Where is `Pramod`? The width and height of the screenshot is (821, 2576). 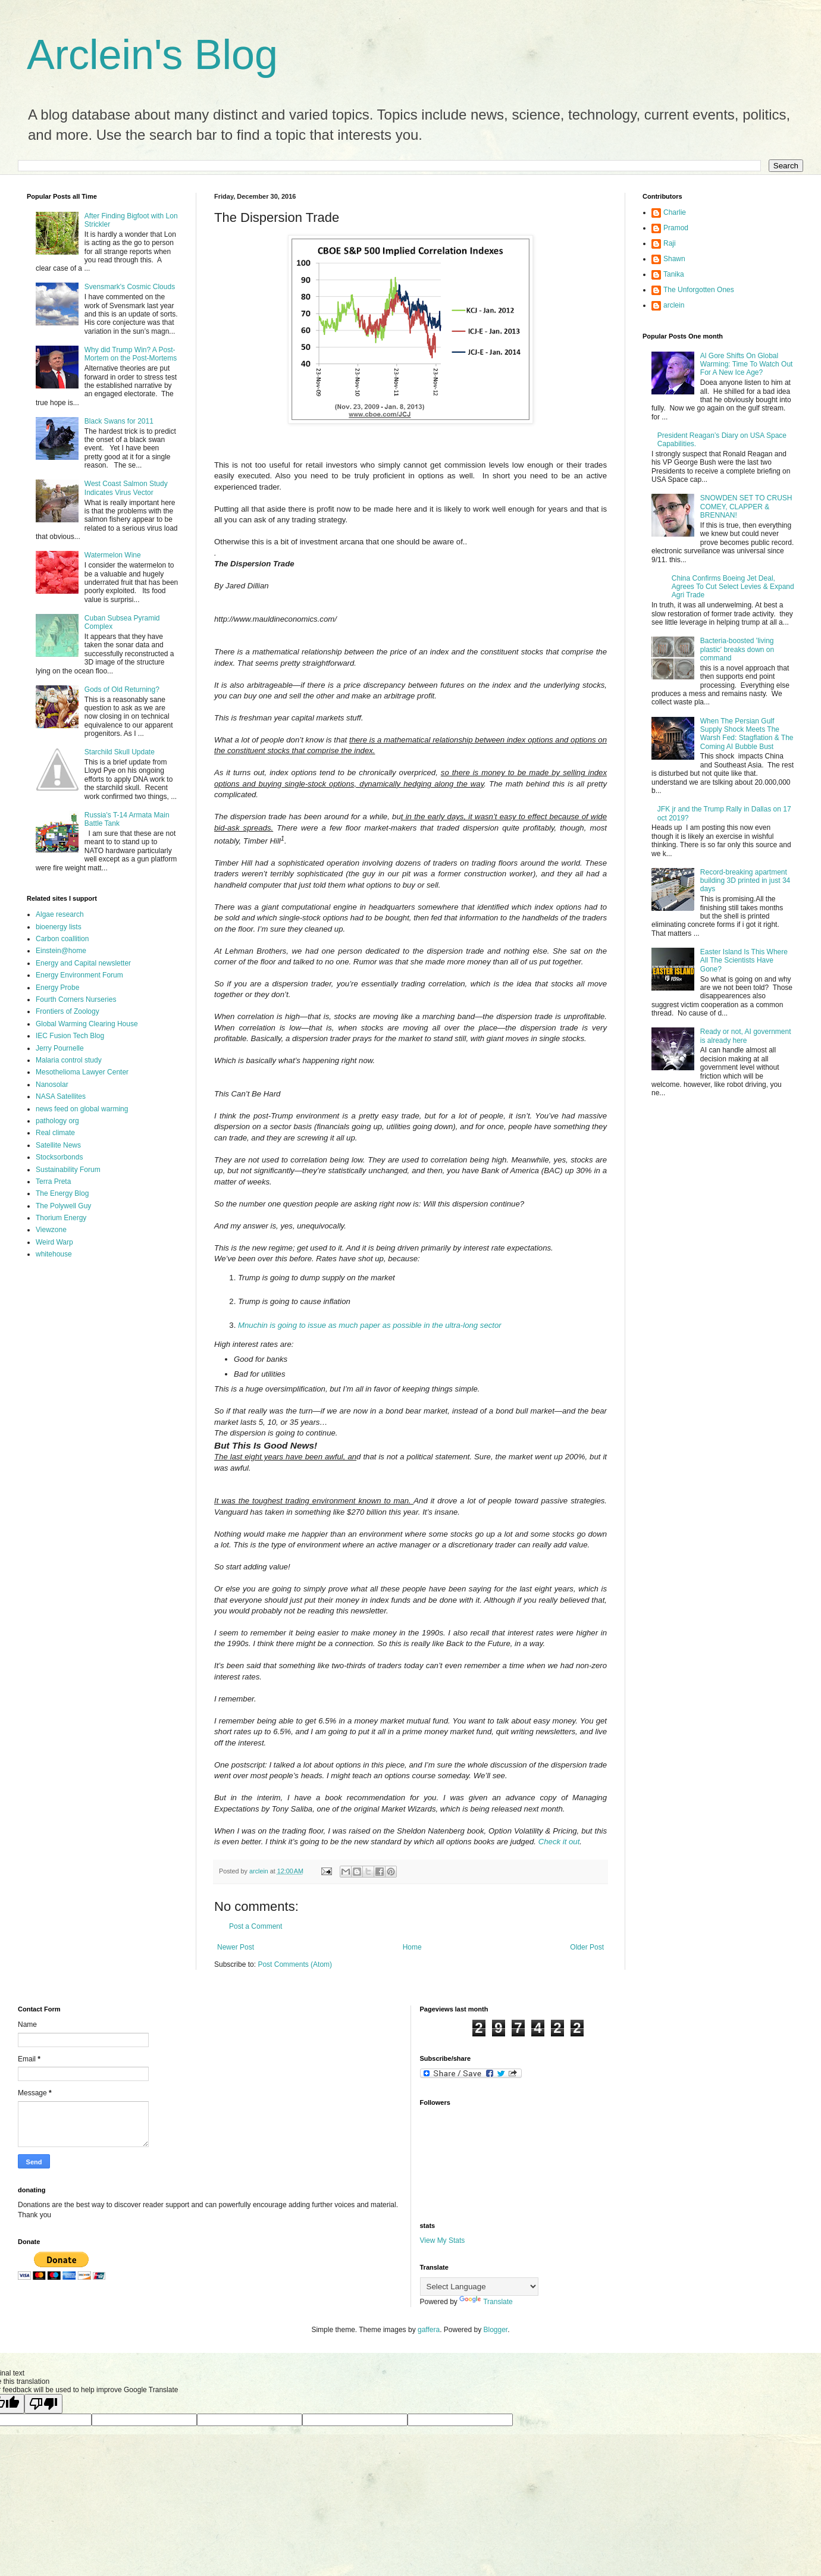
Pramod is located at coordinates (675, 228).